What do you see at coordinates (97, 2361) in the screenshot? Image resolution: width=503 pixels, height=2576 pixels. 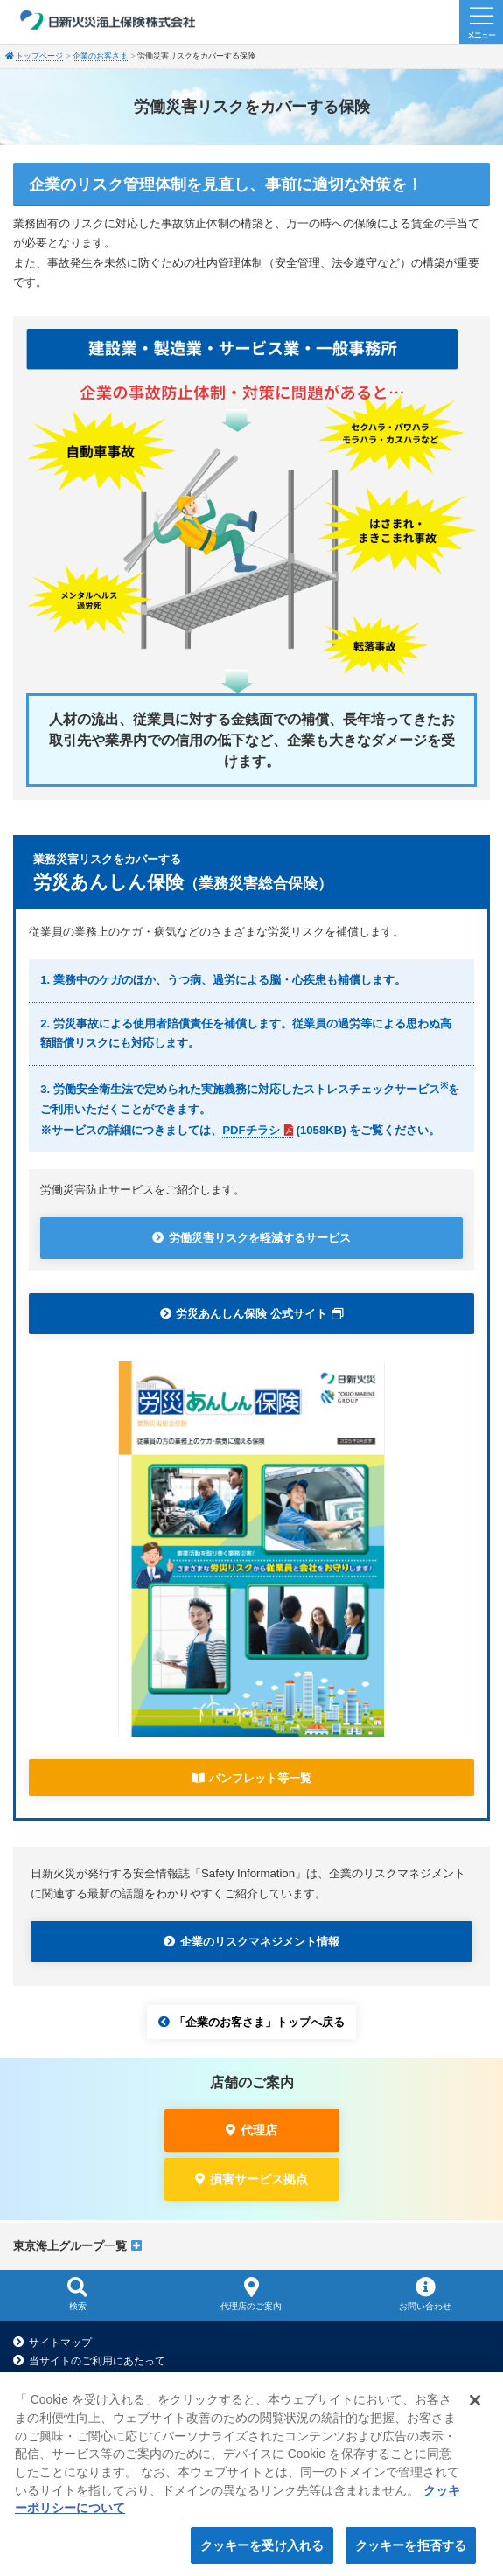 I see `当サイトのご利用にあたって` at bounding box center [97, 2361].